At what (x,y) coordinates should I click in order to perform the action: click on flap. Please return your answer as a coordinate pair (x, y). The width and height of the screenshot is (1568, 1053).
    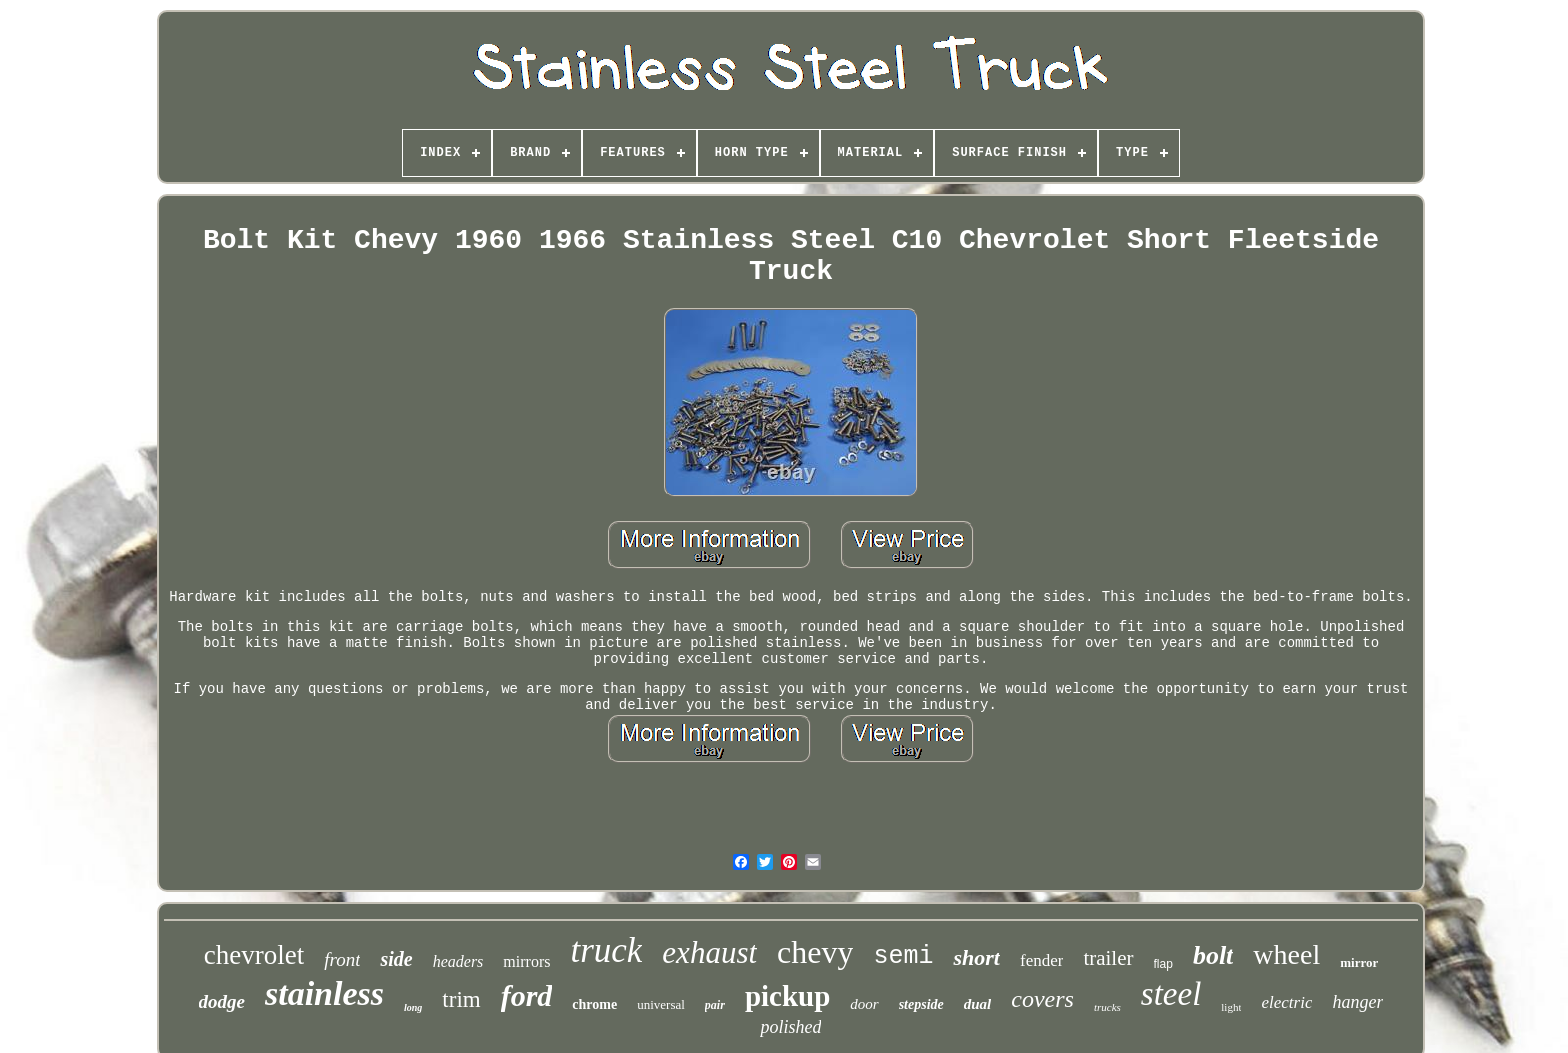
    Looking at the image, I should click on (1163, 964).